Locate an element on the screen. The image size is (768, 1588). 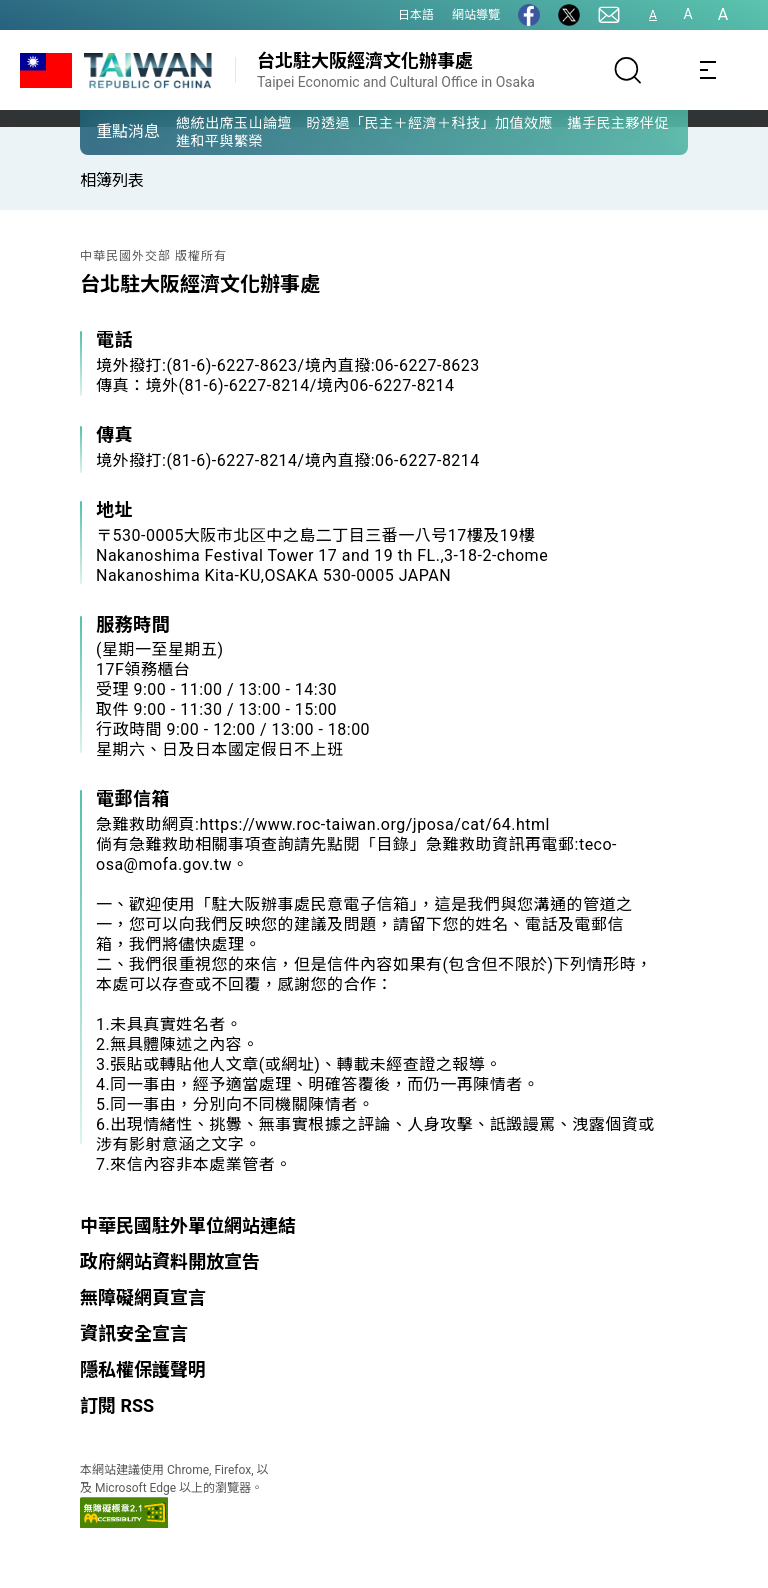
https://www.roc-taiwan.org/jposa/cat/64.html is located at coordinates (374, 824).